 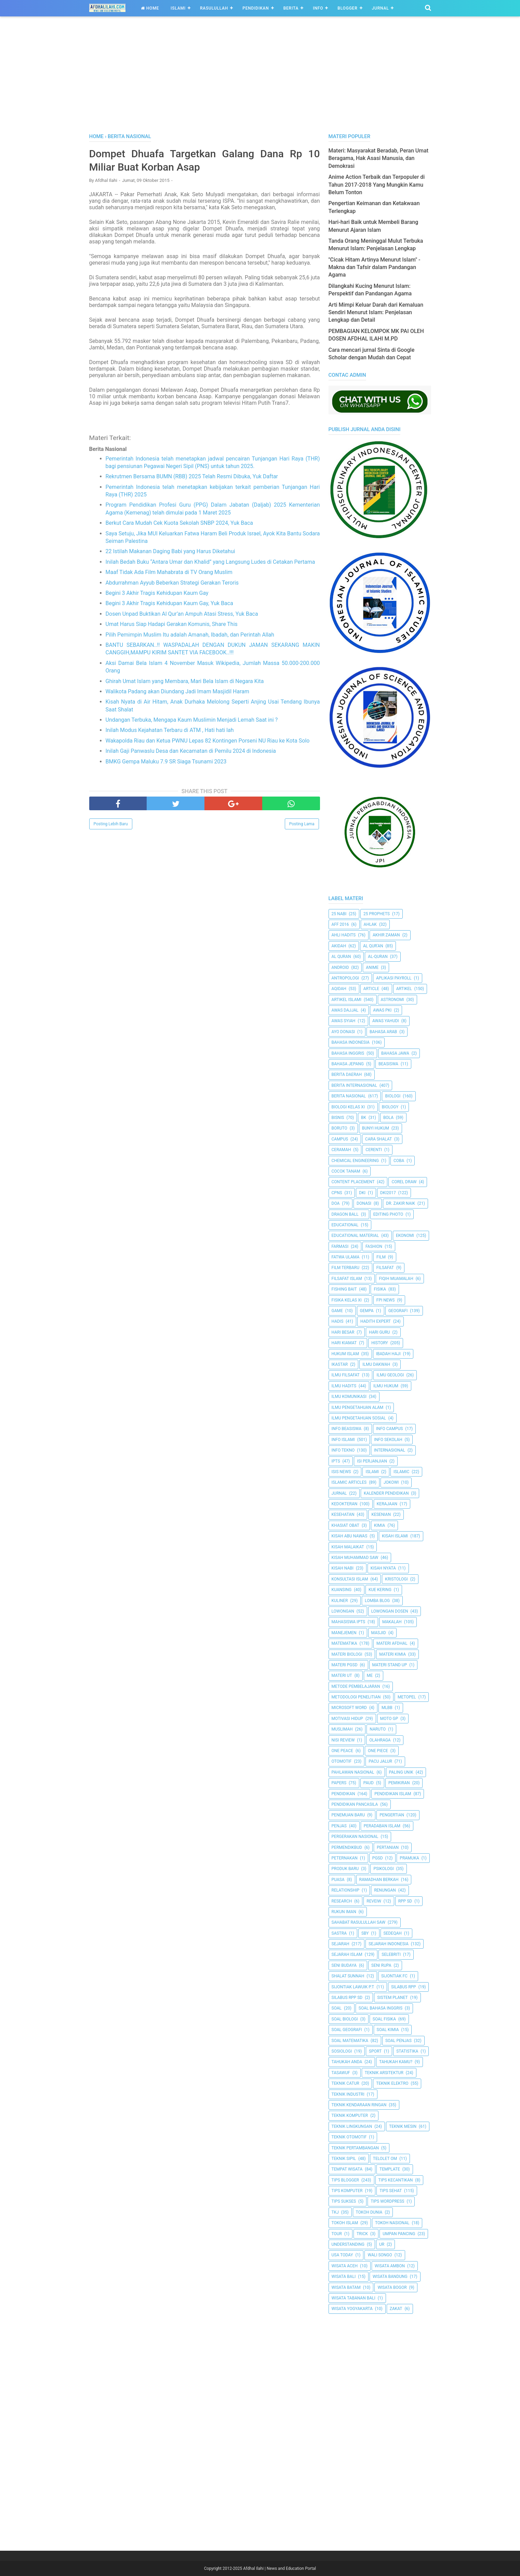 I want to click on Manejemen, so click(x=344, y=1632).